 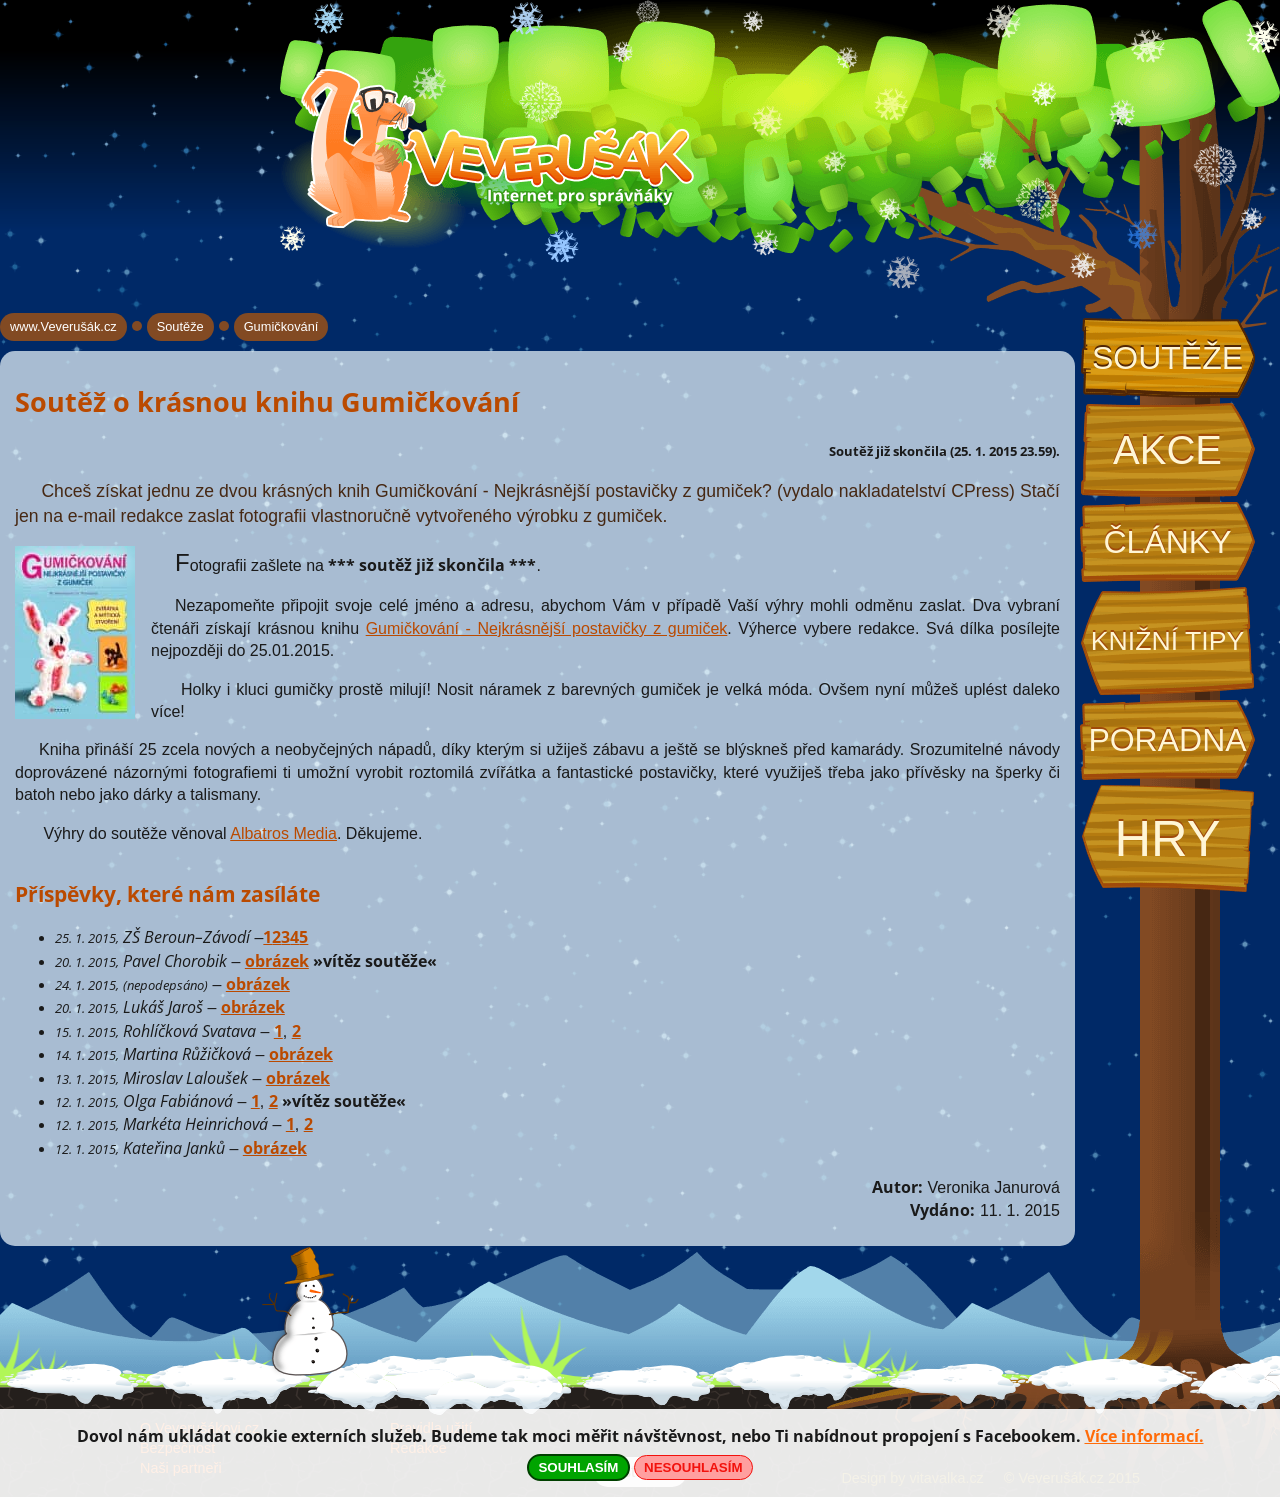 I want to click on NESOUHLASÍM, so click(x=693, y=1467).